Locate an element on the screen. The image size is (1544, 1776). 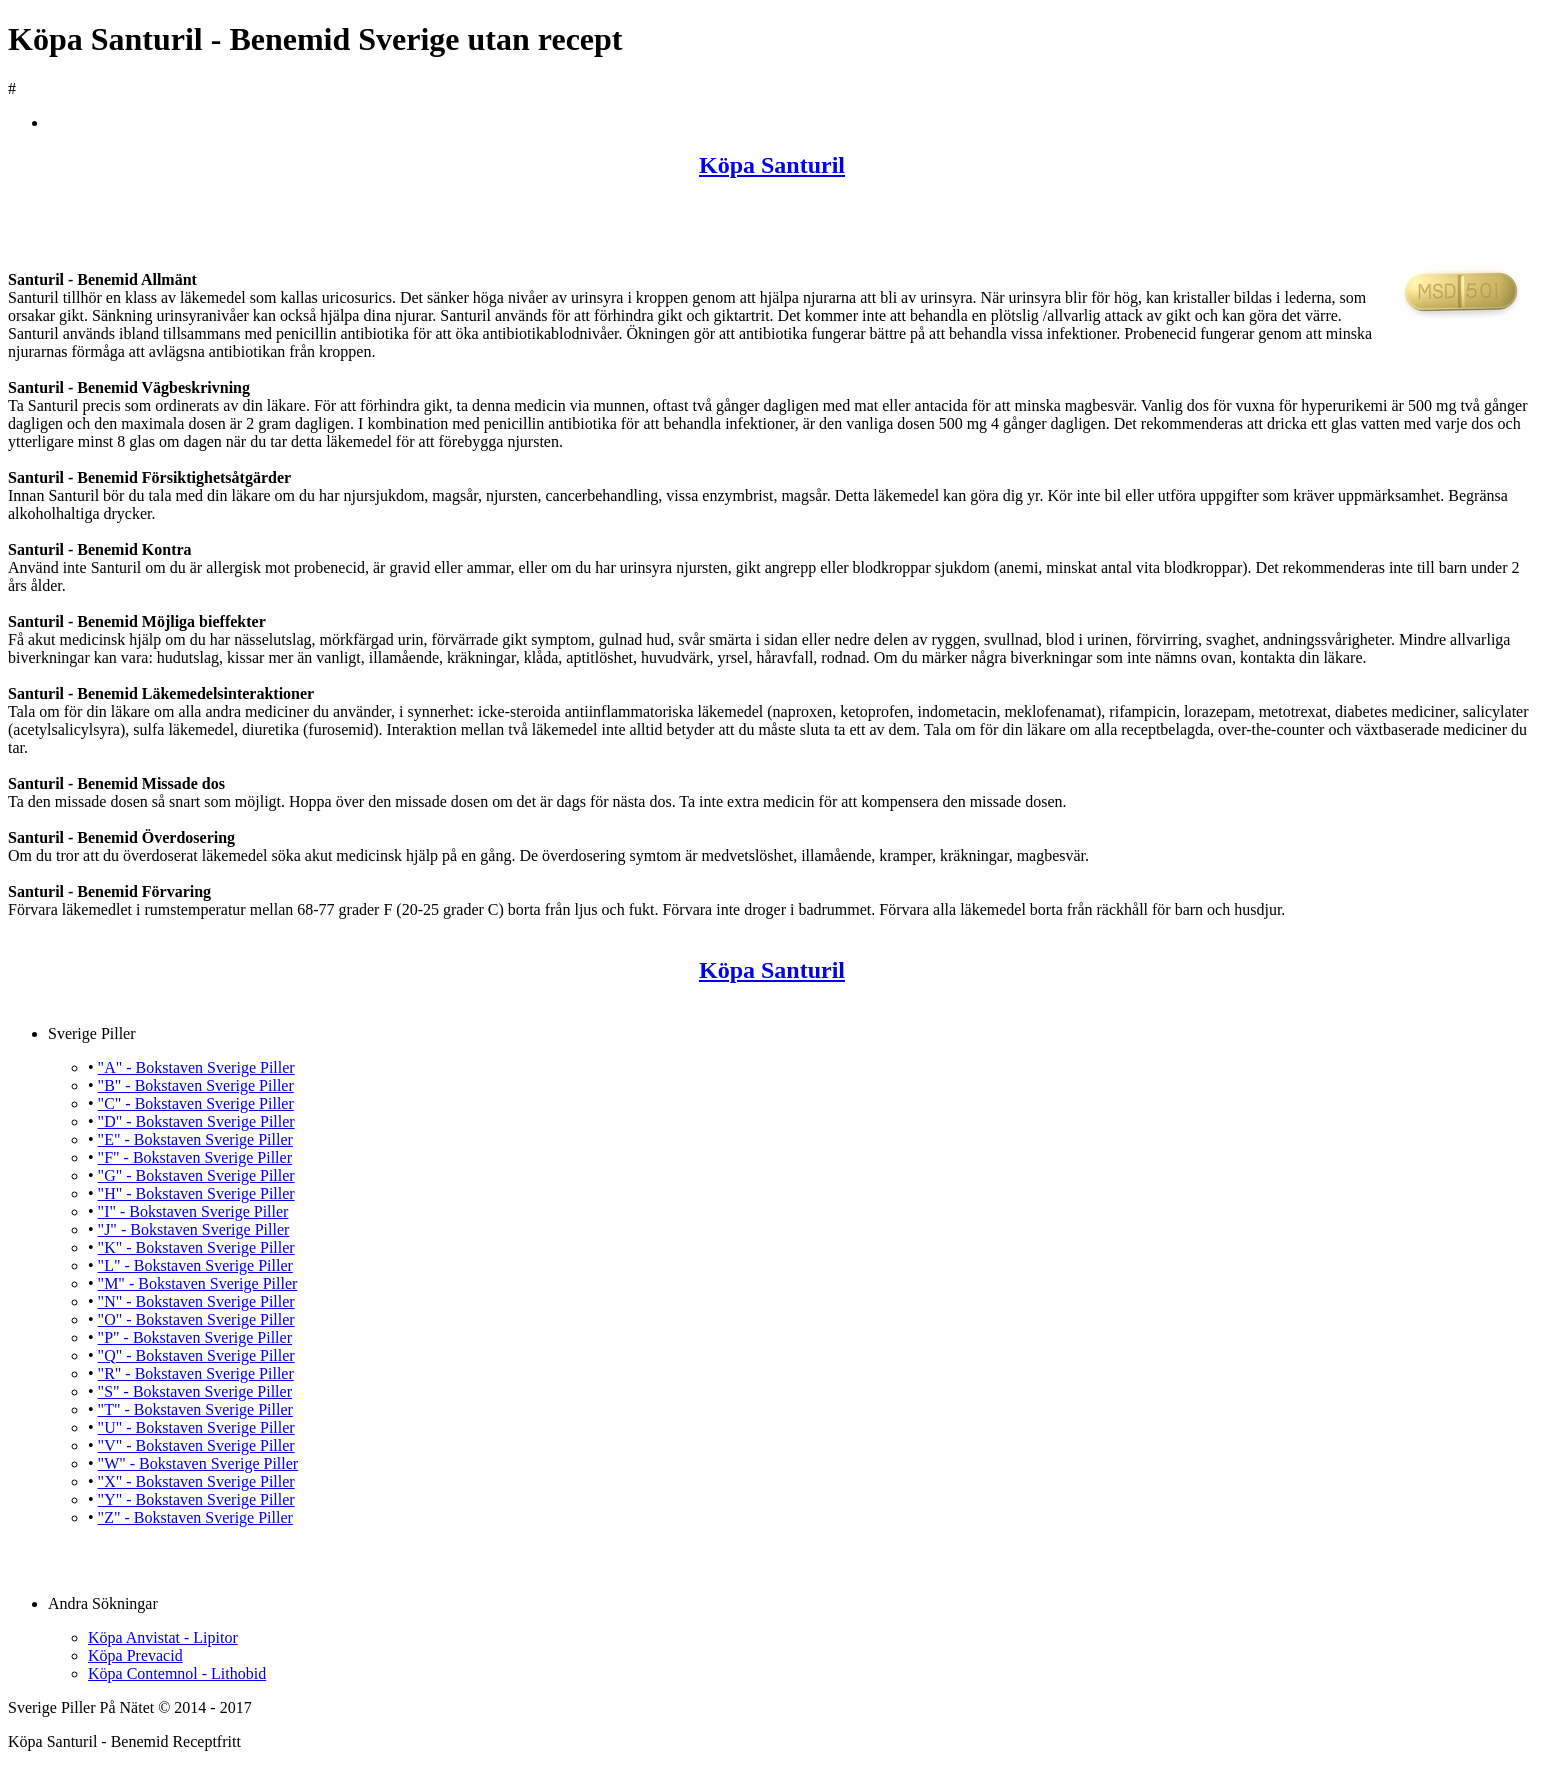
"O" - Bokstaven Sverige Piller is located at coordinates (196, 1319).